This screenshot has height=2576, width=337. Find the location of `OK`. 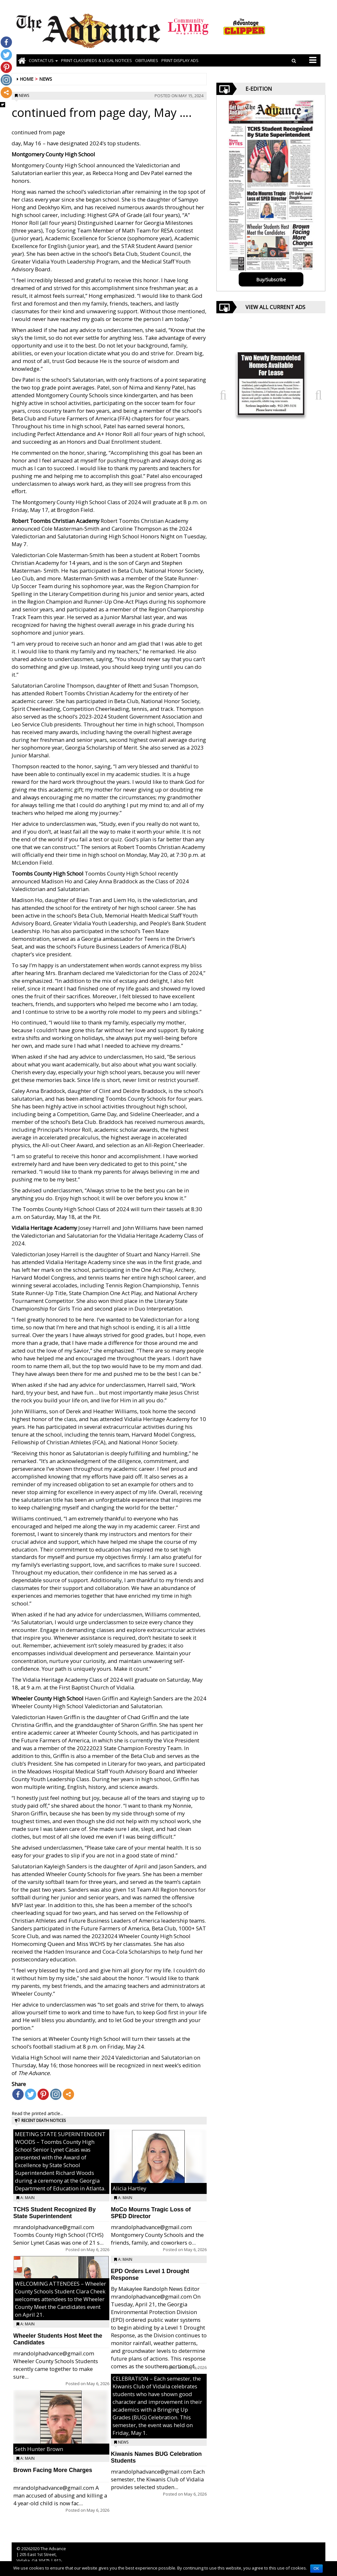

OK is located at coordinates (316, 2568).